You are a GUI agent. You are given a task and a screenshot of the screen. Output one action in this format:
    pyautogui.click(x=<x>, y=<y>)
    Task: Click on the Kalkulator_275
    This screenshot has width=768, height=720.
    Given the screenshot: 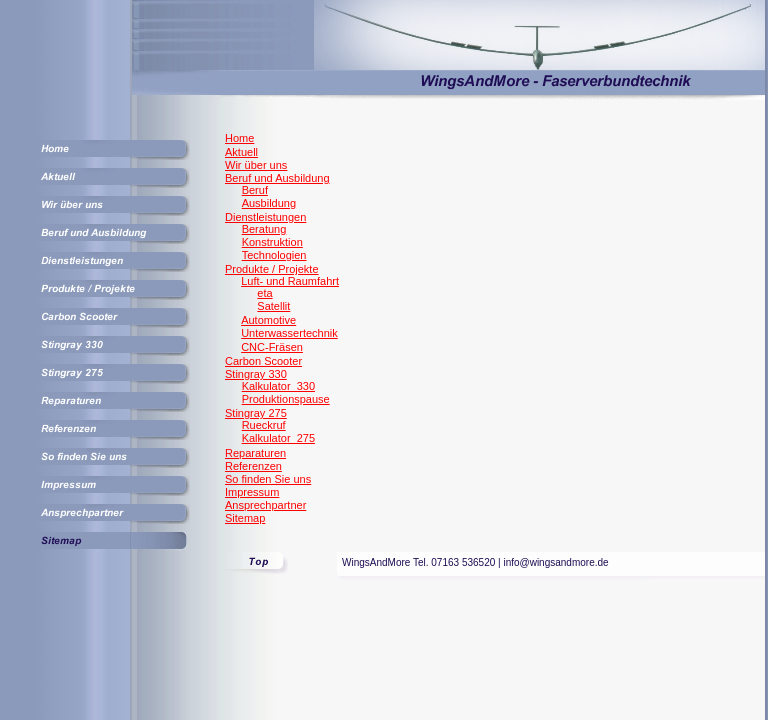 What is the action you would take?
    pyautogui.click(x=278, y=438)
    